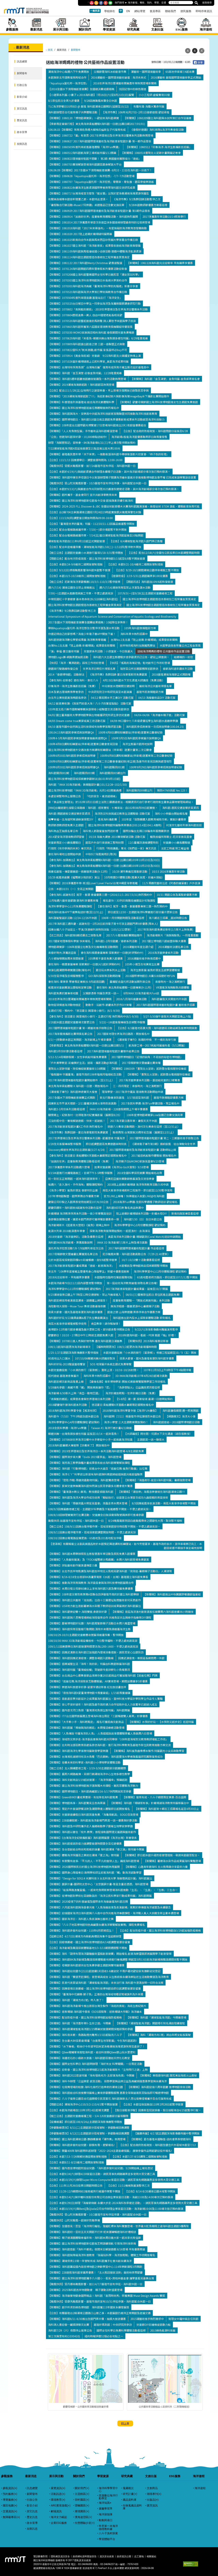 The height and width of the screenshot is (2576, 218). Describe the element at coordinates (154, 95) in the screenshot. I see `小小工程師 虛擬實境3D營` at that location.